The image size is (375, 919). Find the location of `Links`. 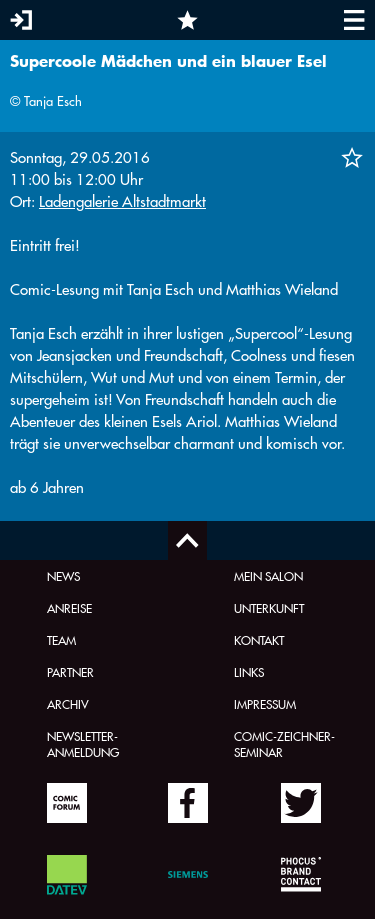

Links is located at coordinates (249, 672).